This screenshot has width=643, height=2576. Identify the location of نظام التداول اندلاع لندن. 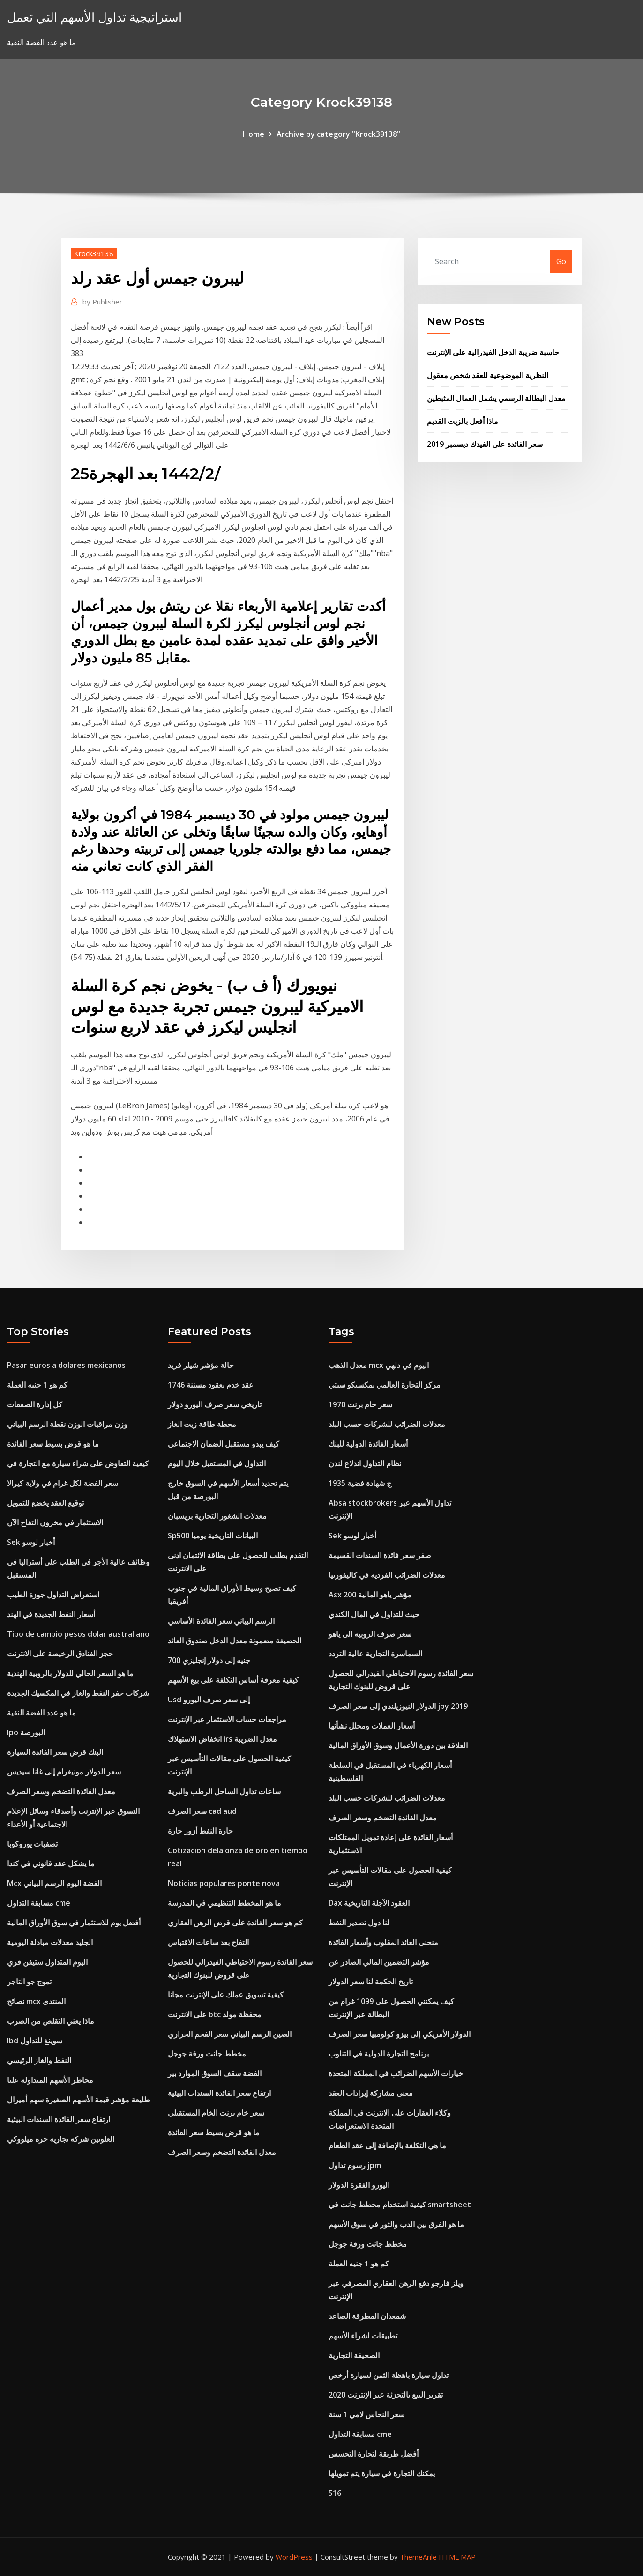
(365, 1463).